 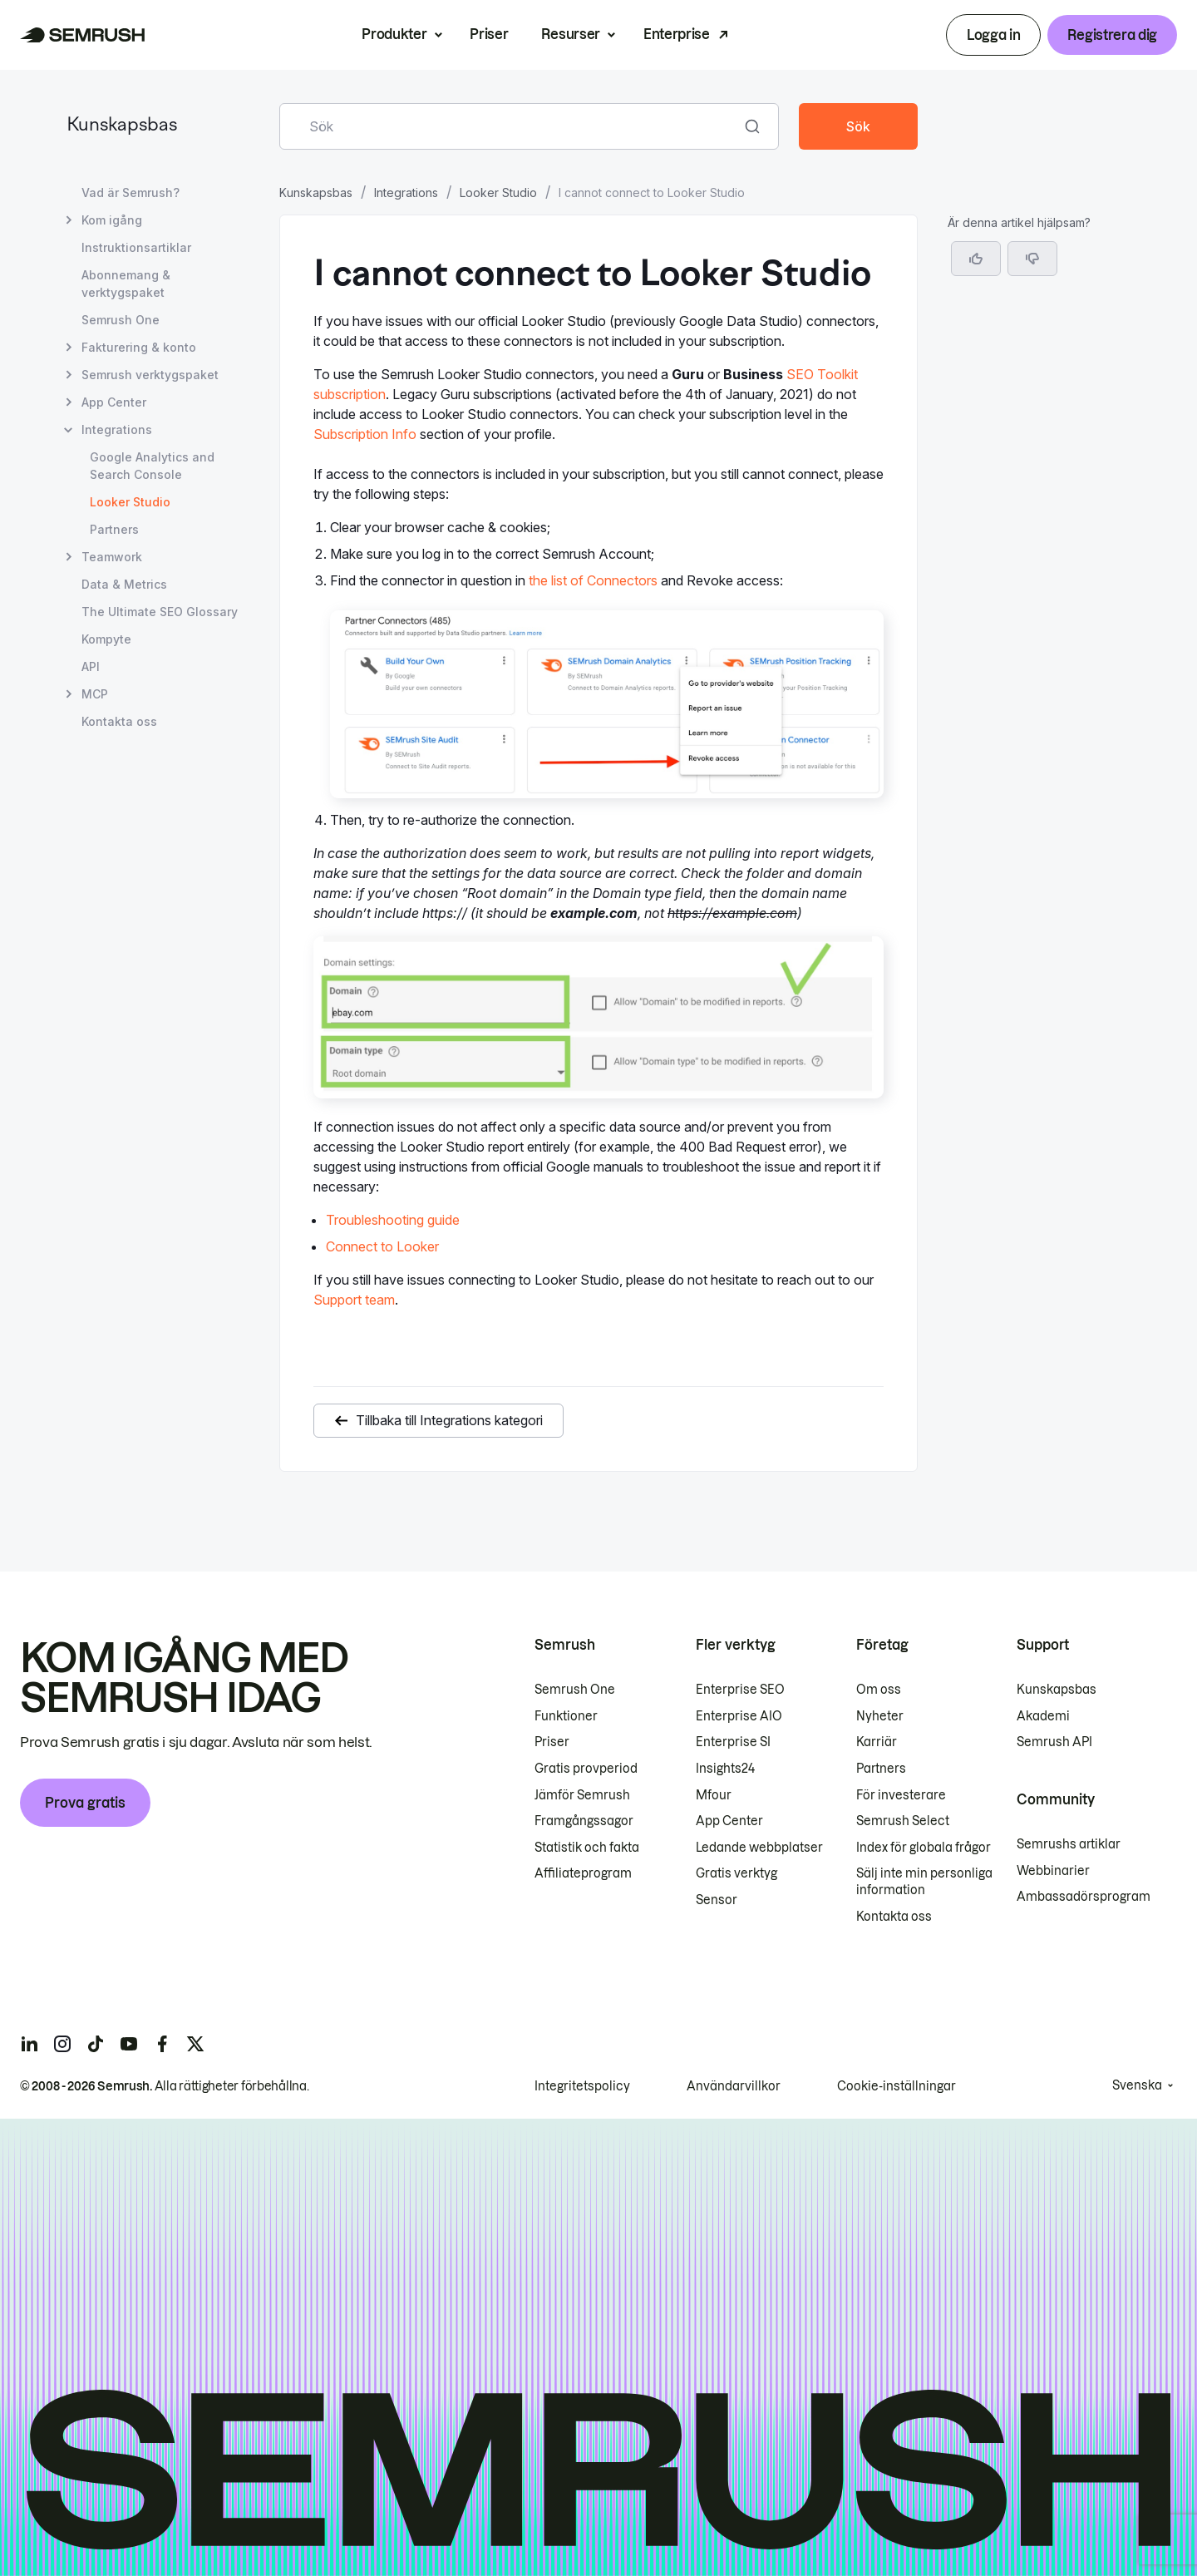 What do you see at coordinates (364, 434) in the screenshot?
I see `Subscription Info` at bounding box center [364, 434].